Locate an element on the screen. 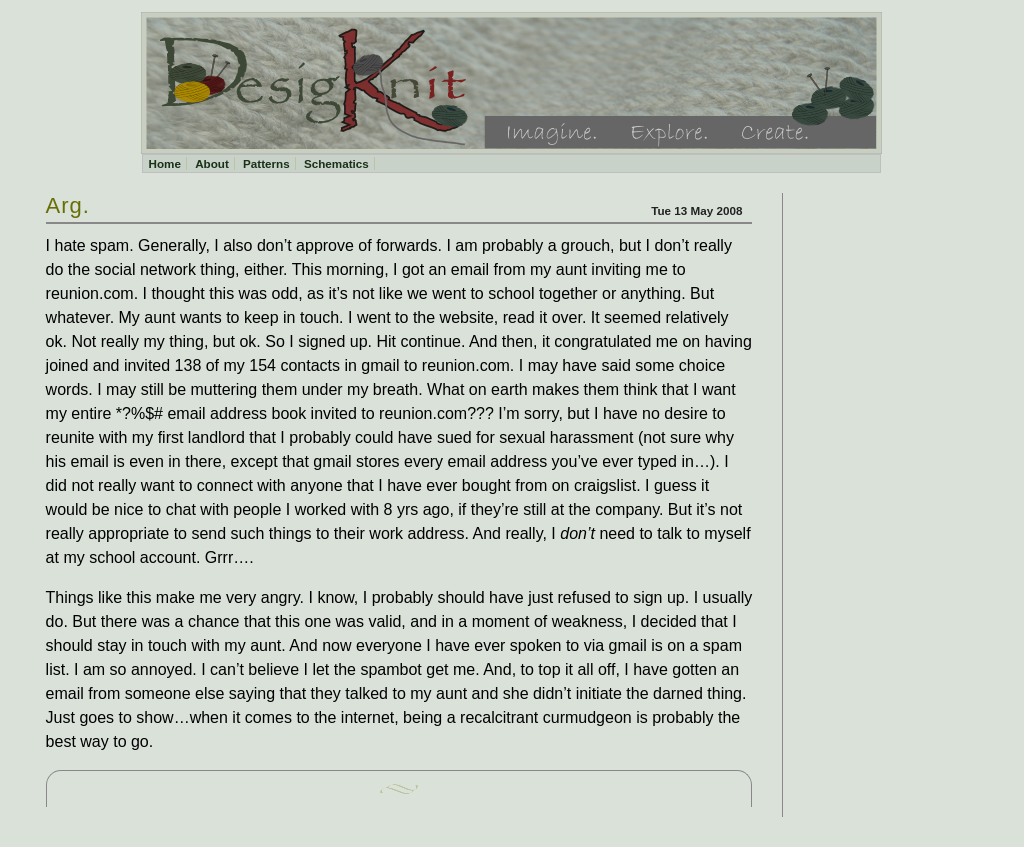 The width and height of the screenshot is (1024, 847). Home is located at coordinates (164, 163).